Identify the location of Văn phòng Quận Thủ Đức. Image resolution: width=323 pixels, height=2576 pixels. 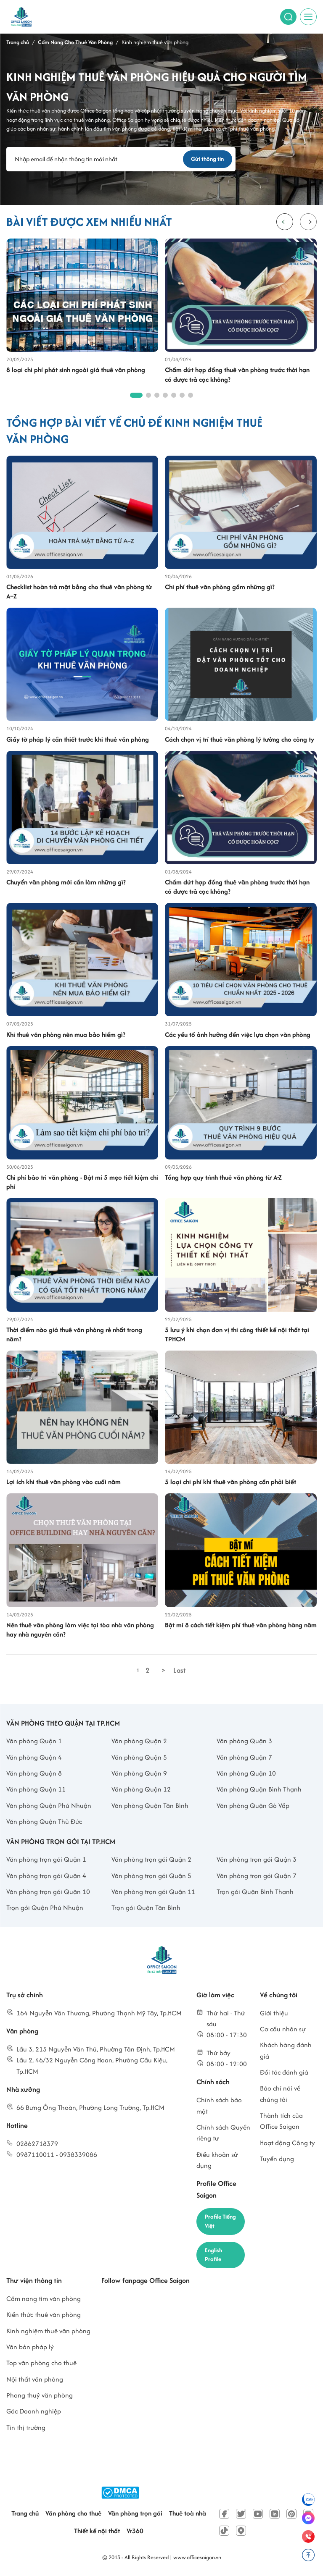
(44, 1823).